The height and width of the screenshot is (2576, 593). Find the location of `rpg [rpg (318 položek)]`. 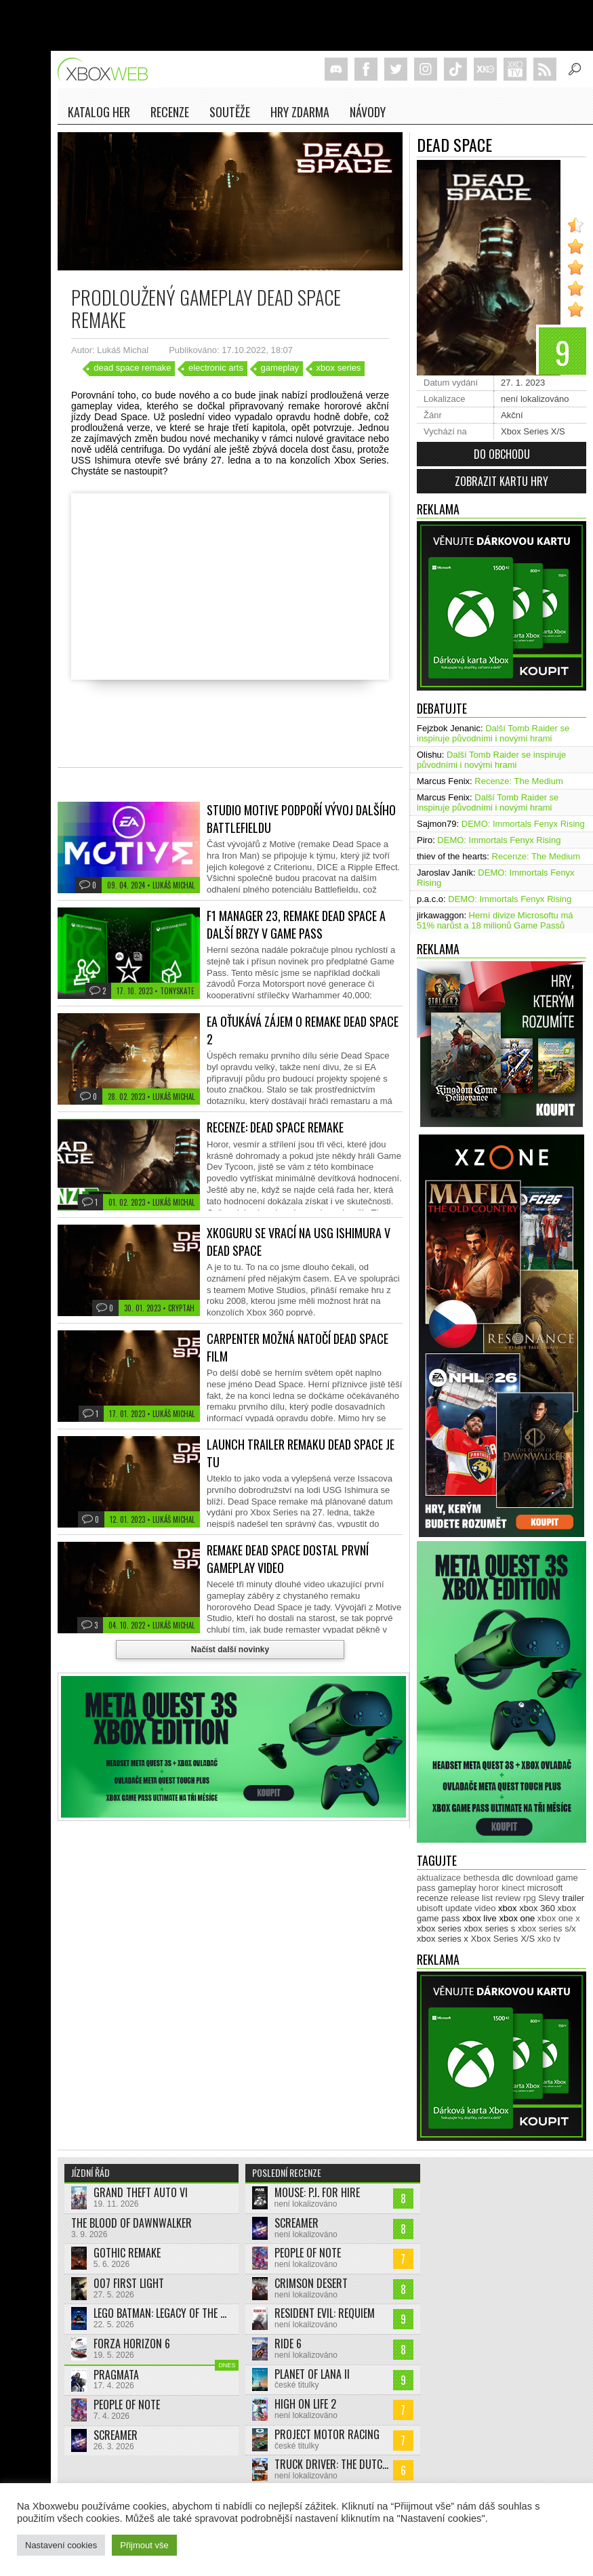

rpg [rpg (318 položek)] is located at coordinates (529, 1898).